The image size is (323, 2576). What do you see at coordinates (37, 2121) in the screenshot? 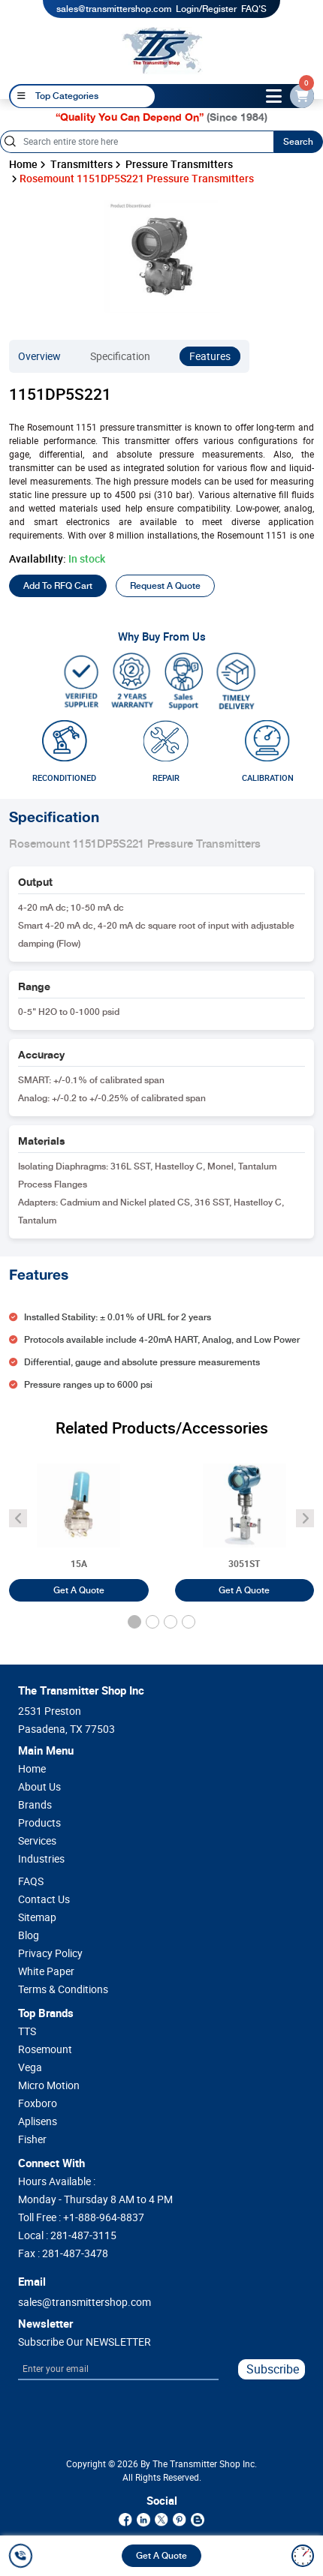
I see `Aplisens` at bounding box center [37, 2121].